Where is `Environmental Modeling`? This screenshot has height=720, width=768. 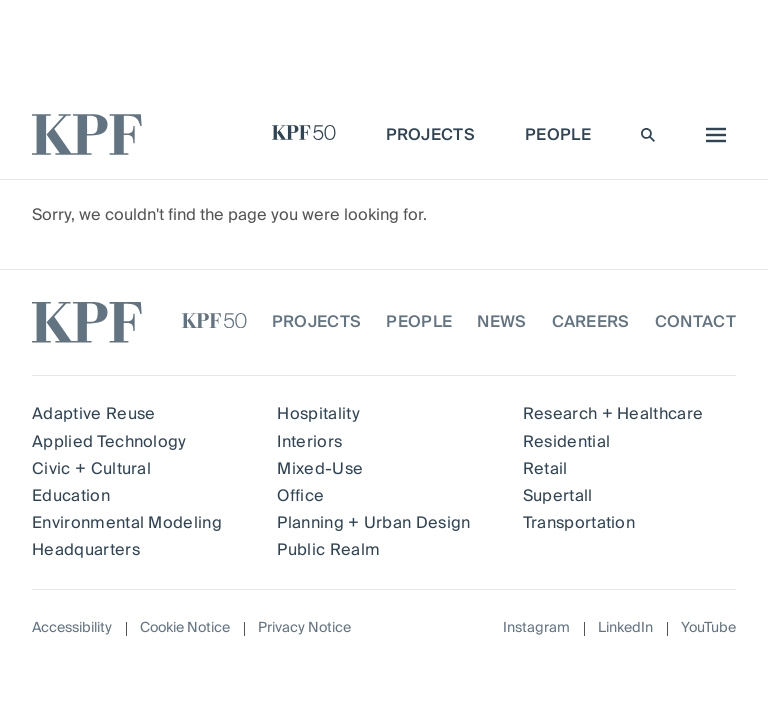 Environmental Modeling is located at coordinates (127, 523).